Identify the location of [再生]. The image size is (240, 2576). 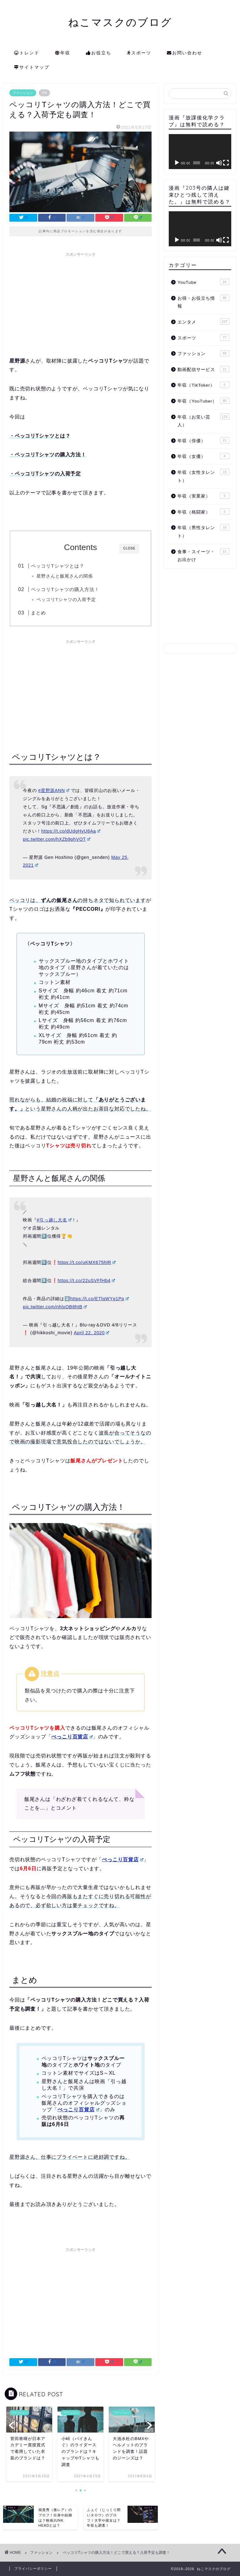
(177, 163).